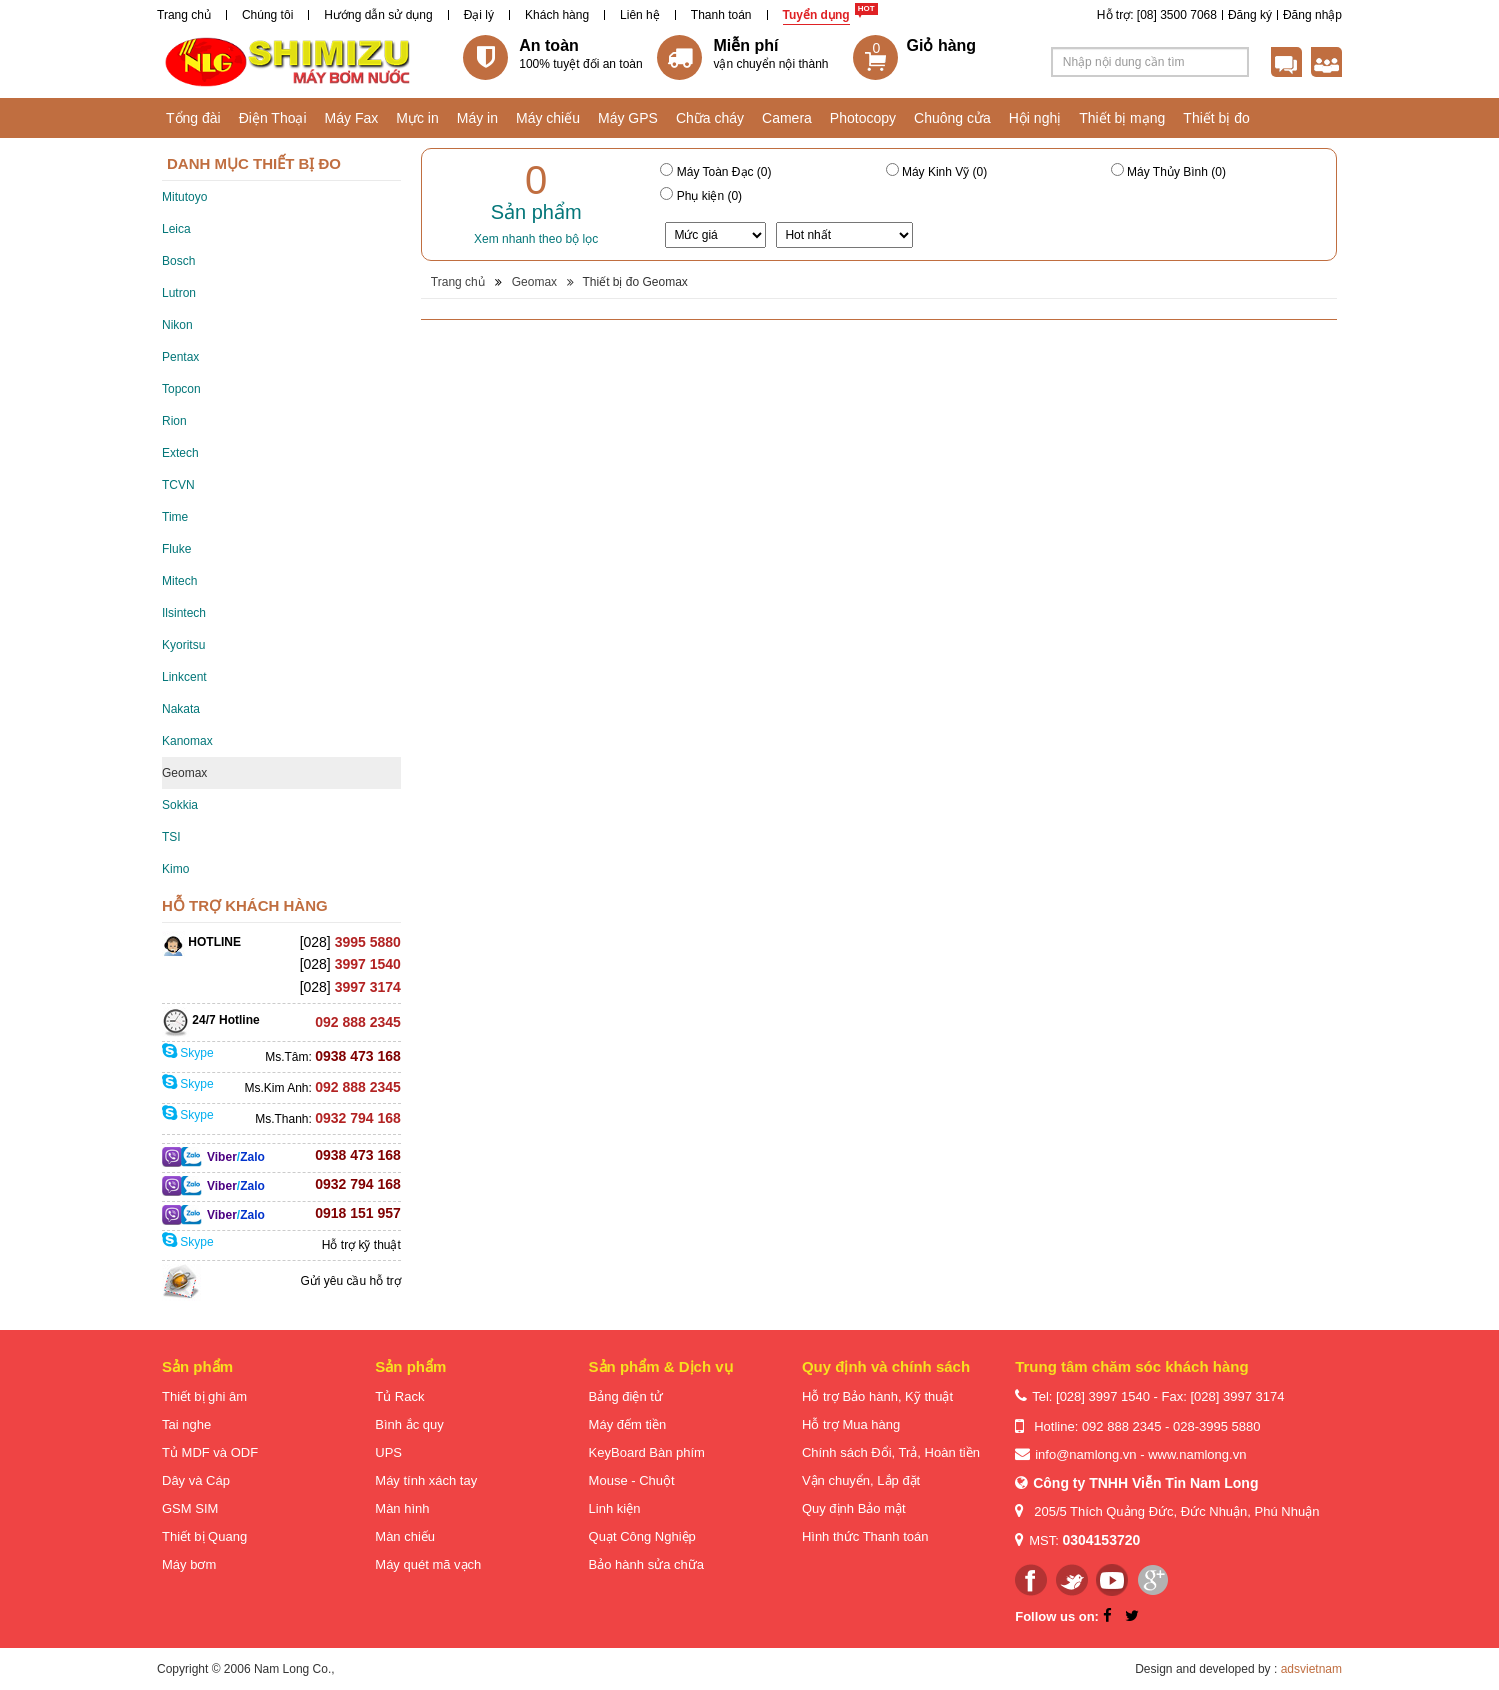 This screenshot has height=1690, width=1499. What do you see at coordinates (184, 613) in the screenshot?
I see `Ilsintech` at bounding box center [184, 613].